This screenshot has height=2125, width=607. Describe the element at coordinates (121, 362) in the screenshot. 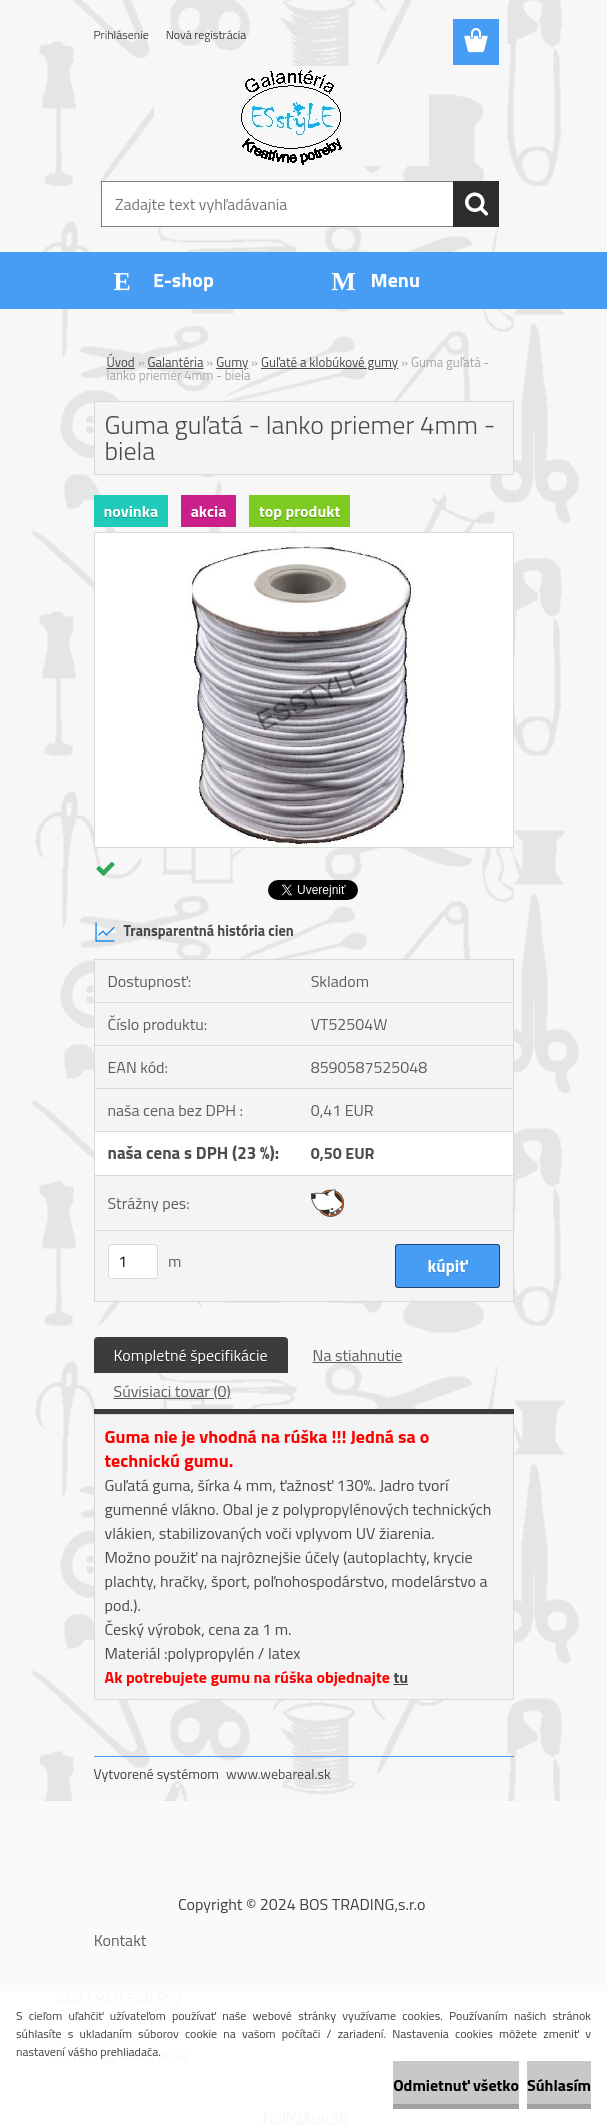

I see `Úvod` at that location.